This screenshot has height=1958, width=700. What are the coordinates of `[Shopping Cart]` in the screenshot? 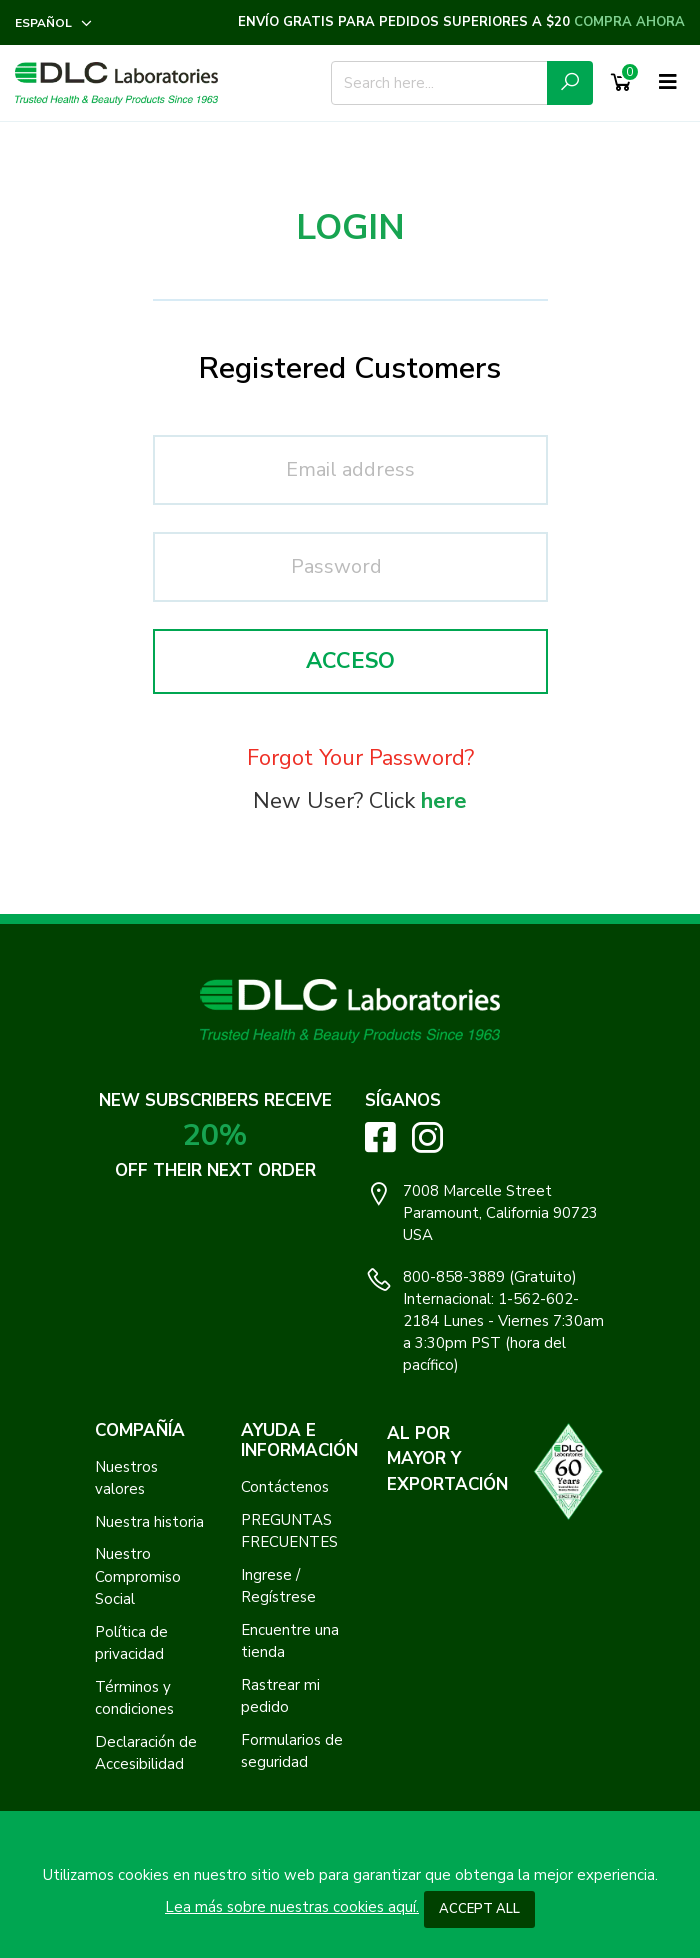 It's located at (621, 83).